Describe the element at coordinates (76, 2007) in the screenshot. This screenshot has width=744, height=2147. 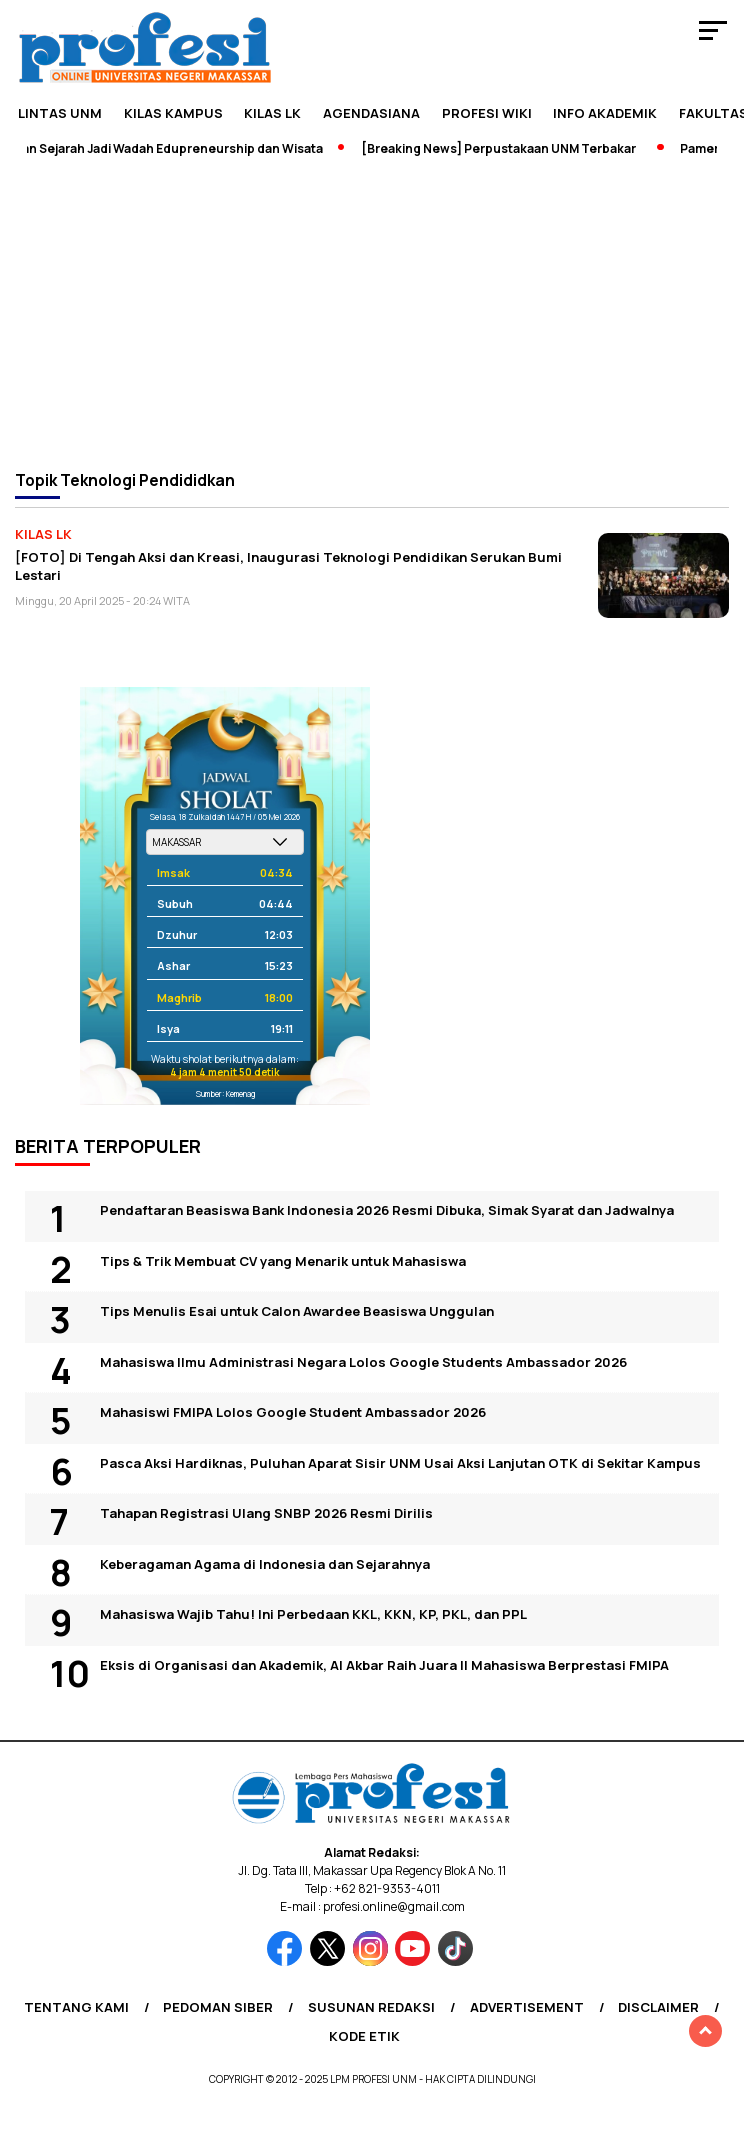
I see `Tentang Kami` at that location.